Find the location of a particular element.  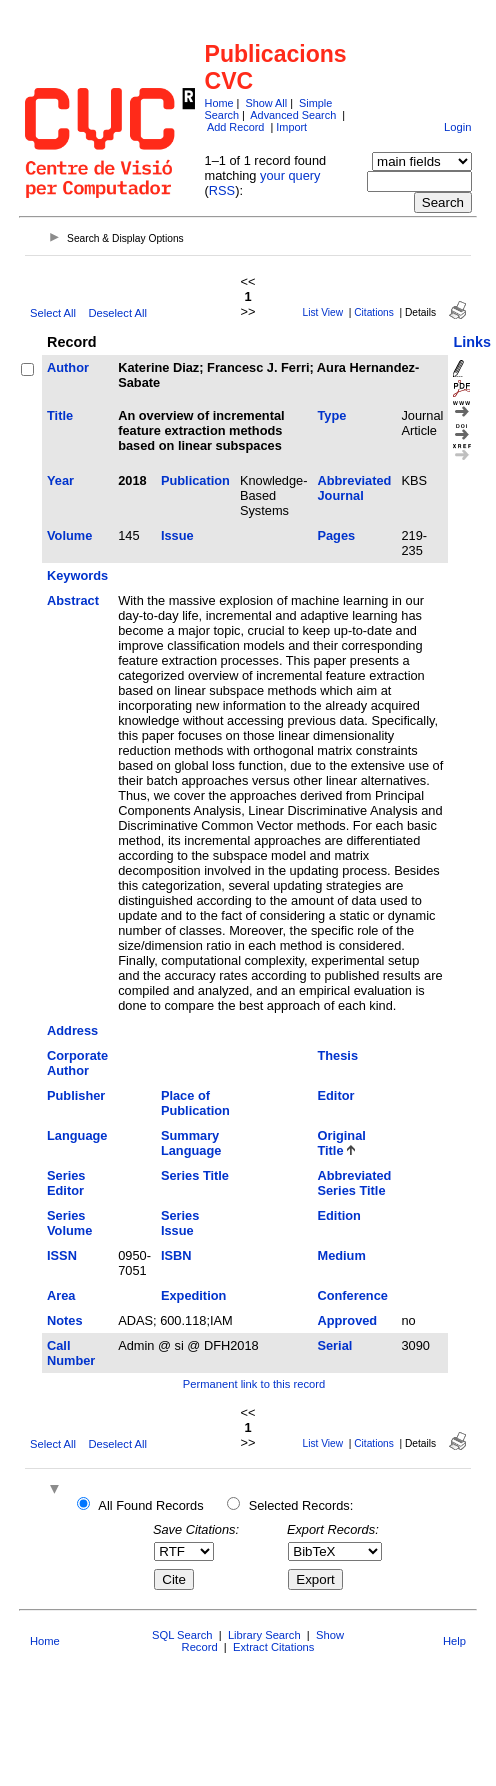

Publisher is located at coordinates (76, 1095).